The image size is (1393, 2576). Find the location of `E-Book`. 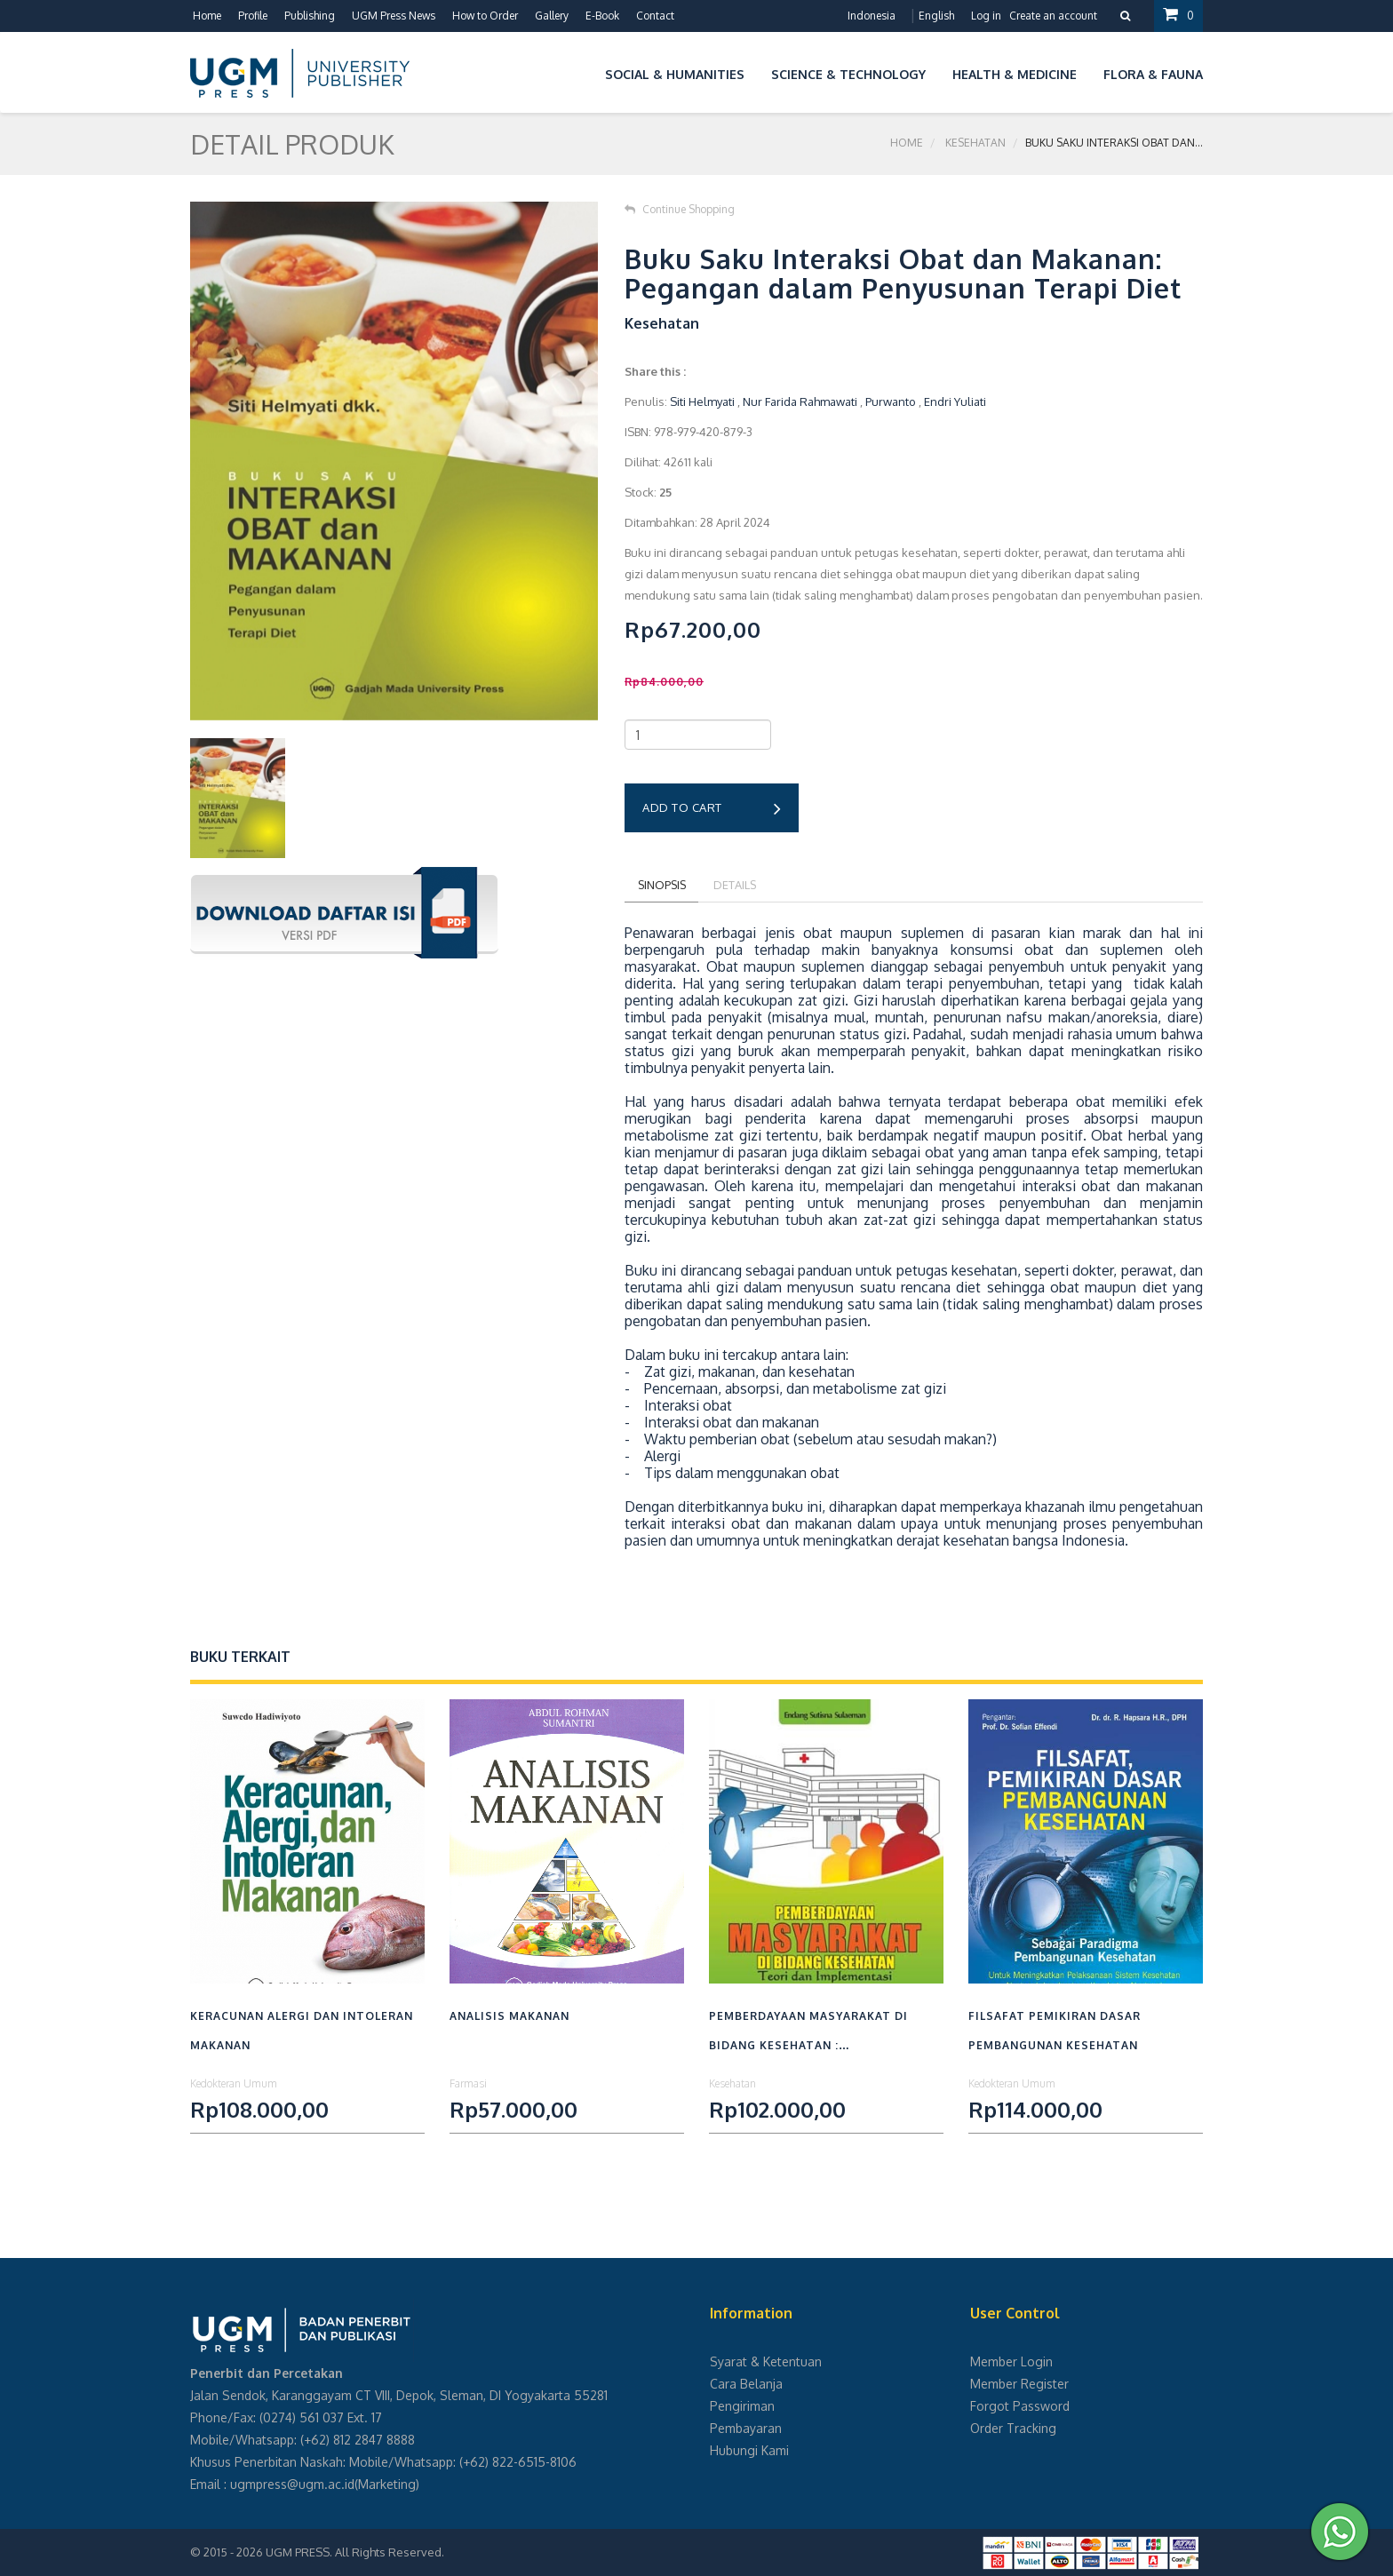

E-Book is located at coordinates (602, 15).